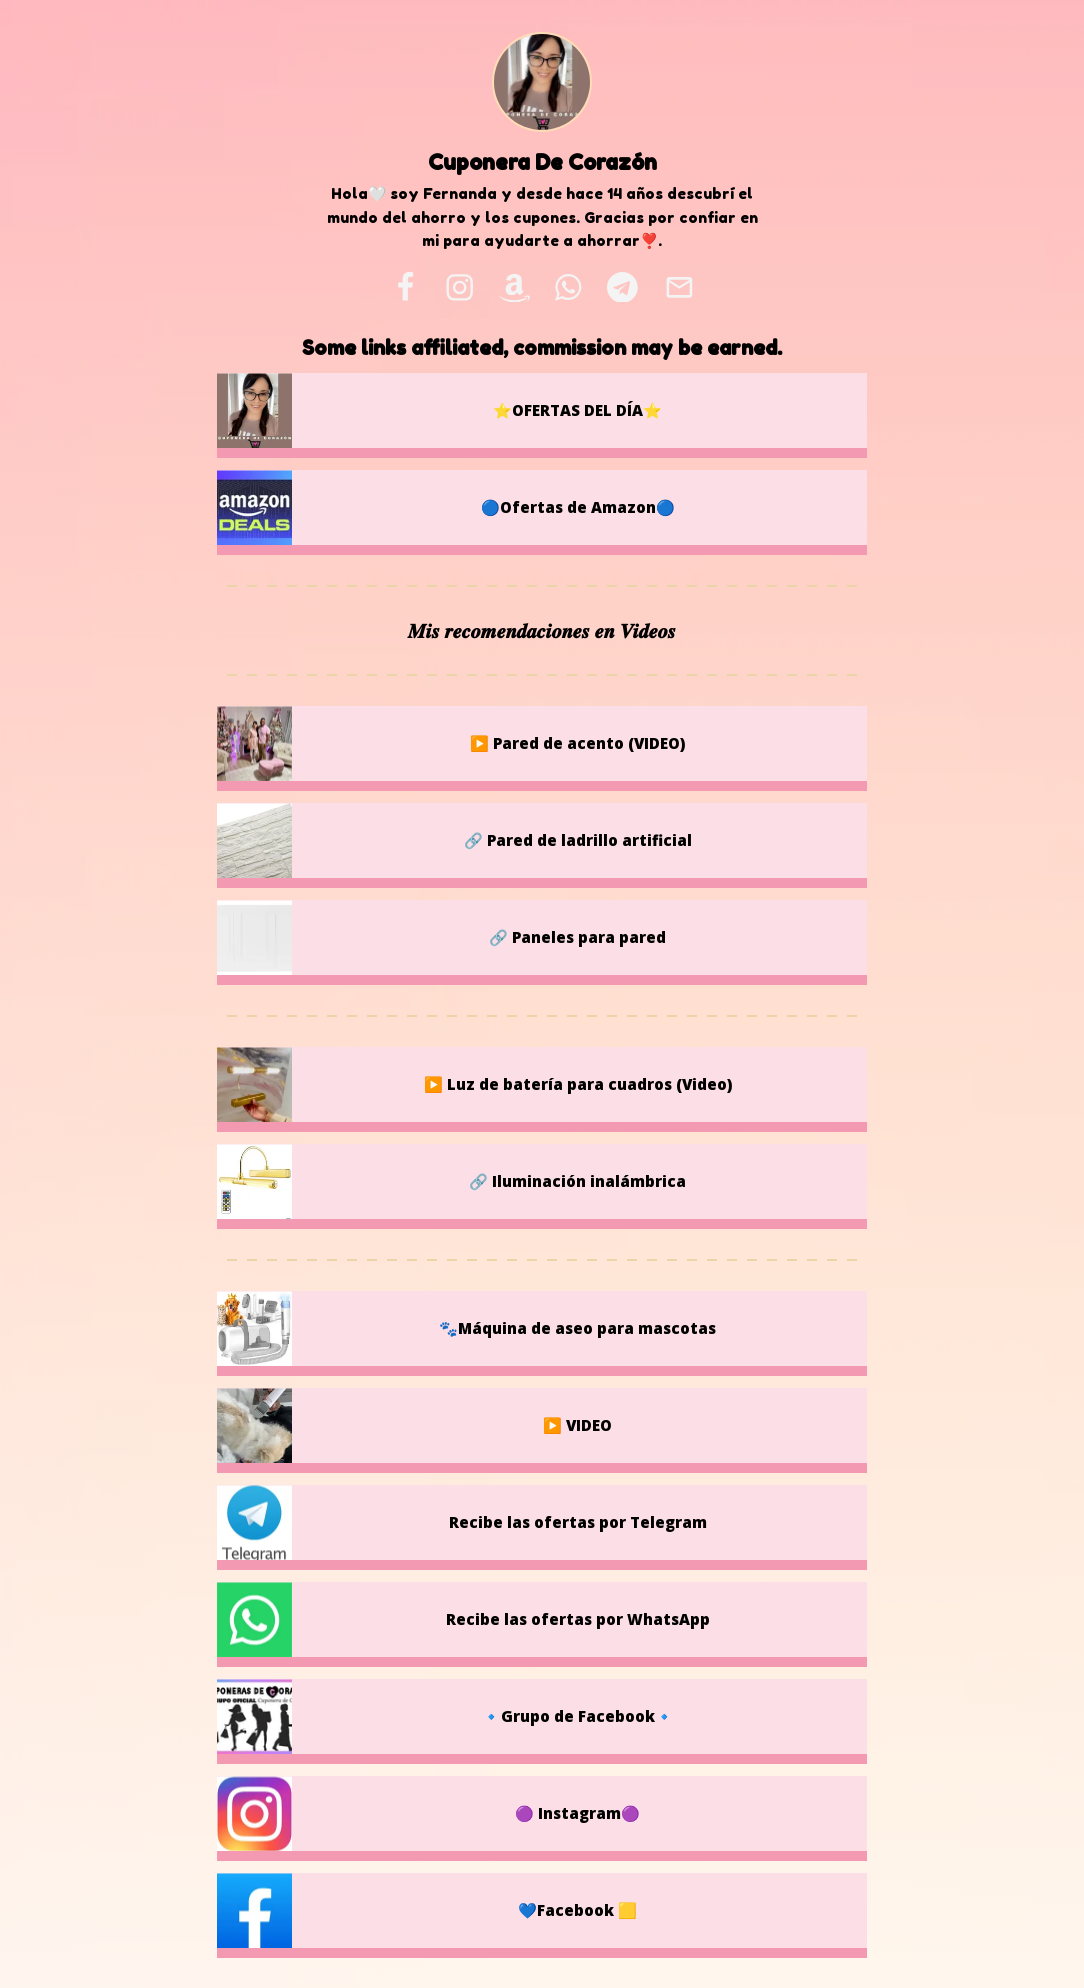  Describe the element at coordinates (405, 287) in the screenshot. I see `[facebook]` at that location.